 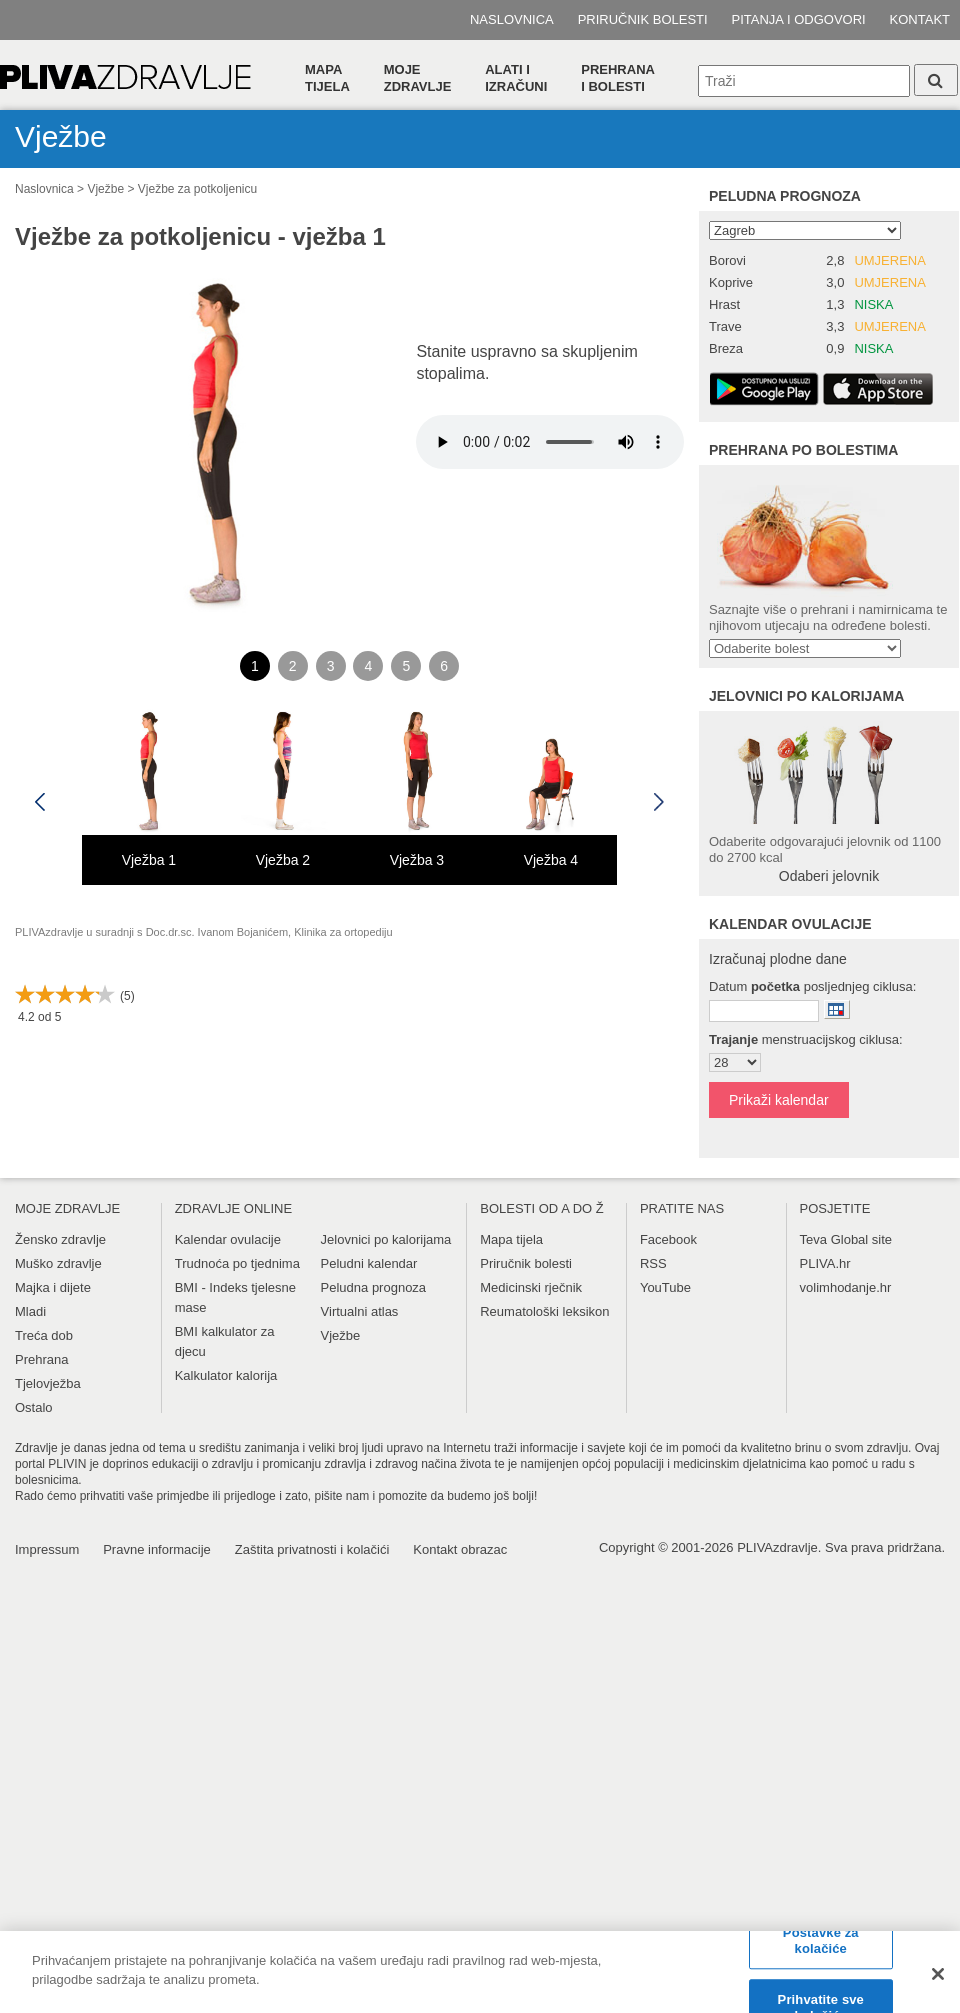 I want to click on [option], so click(x=149, y=793).